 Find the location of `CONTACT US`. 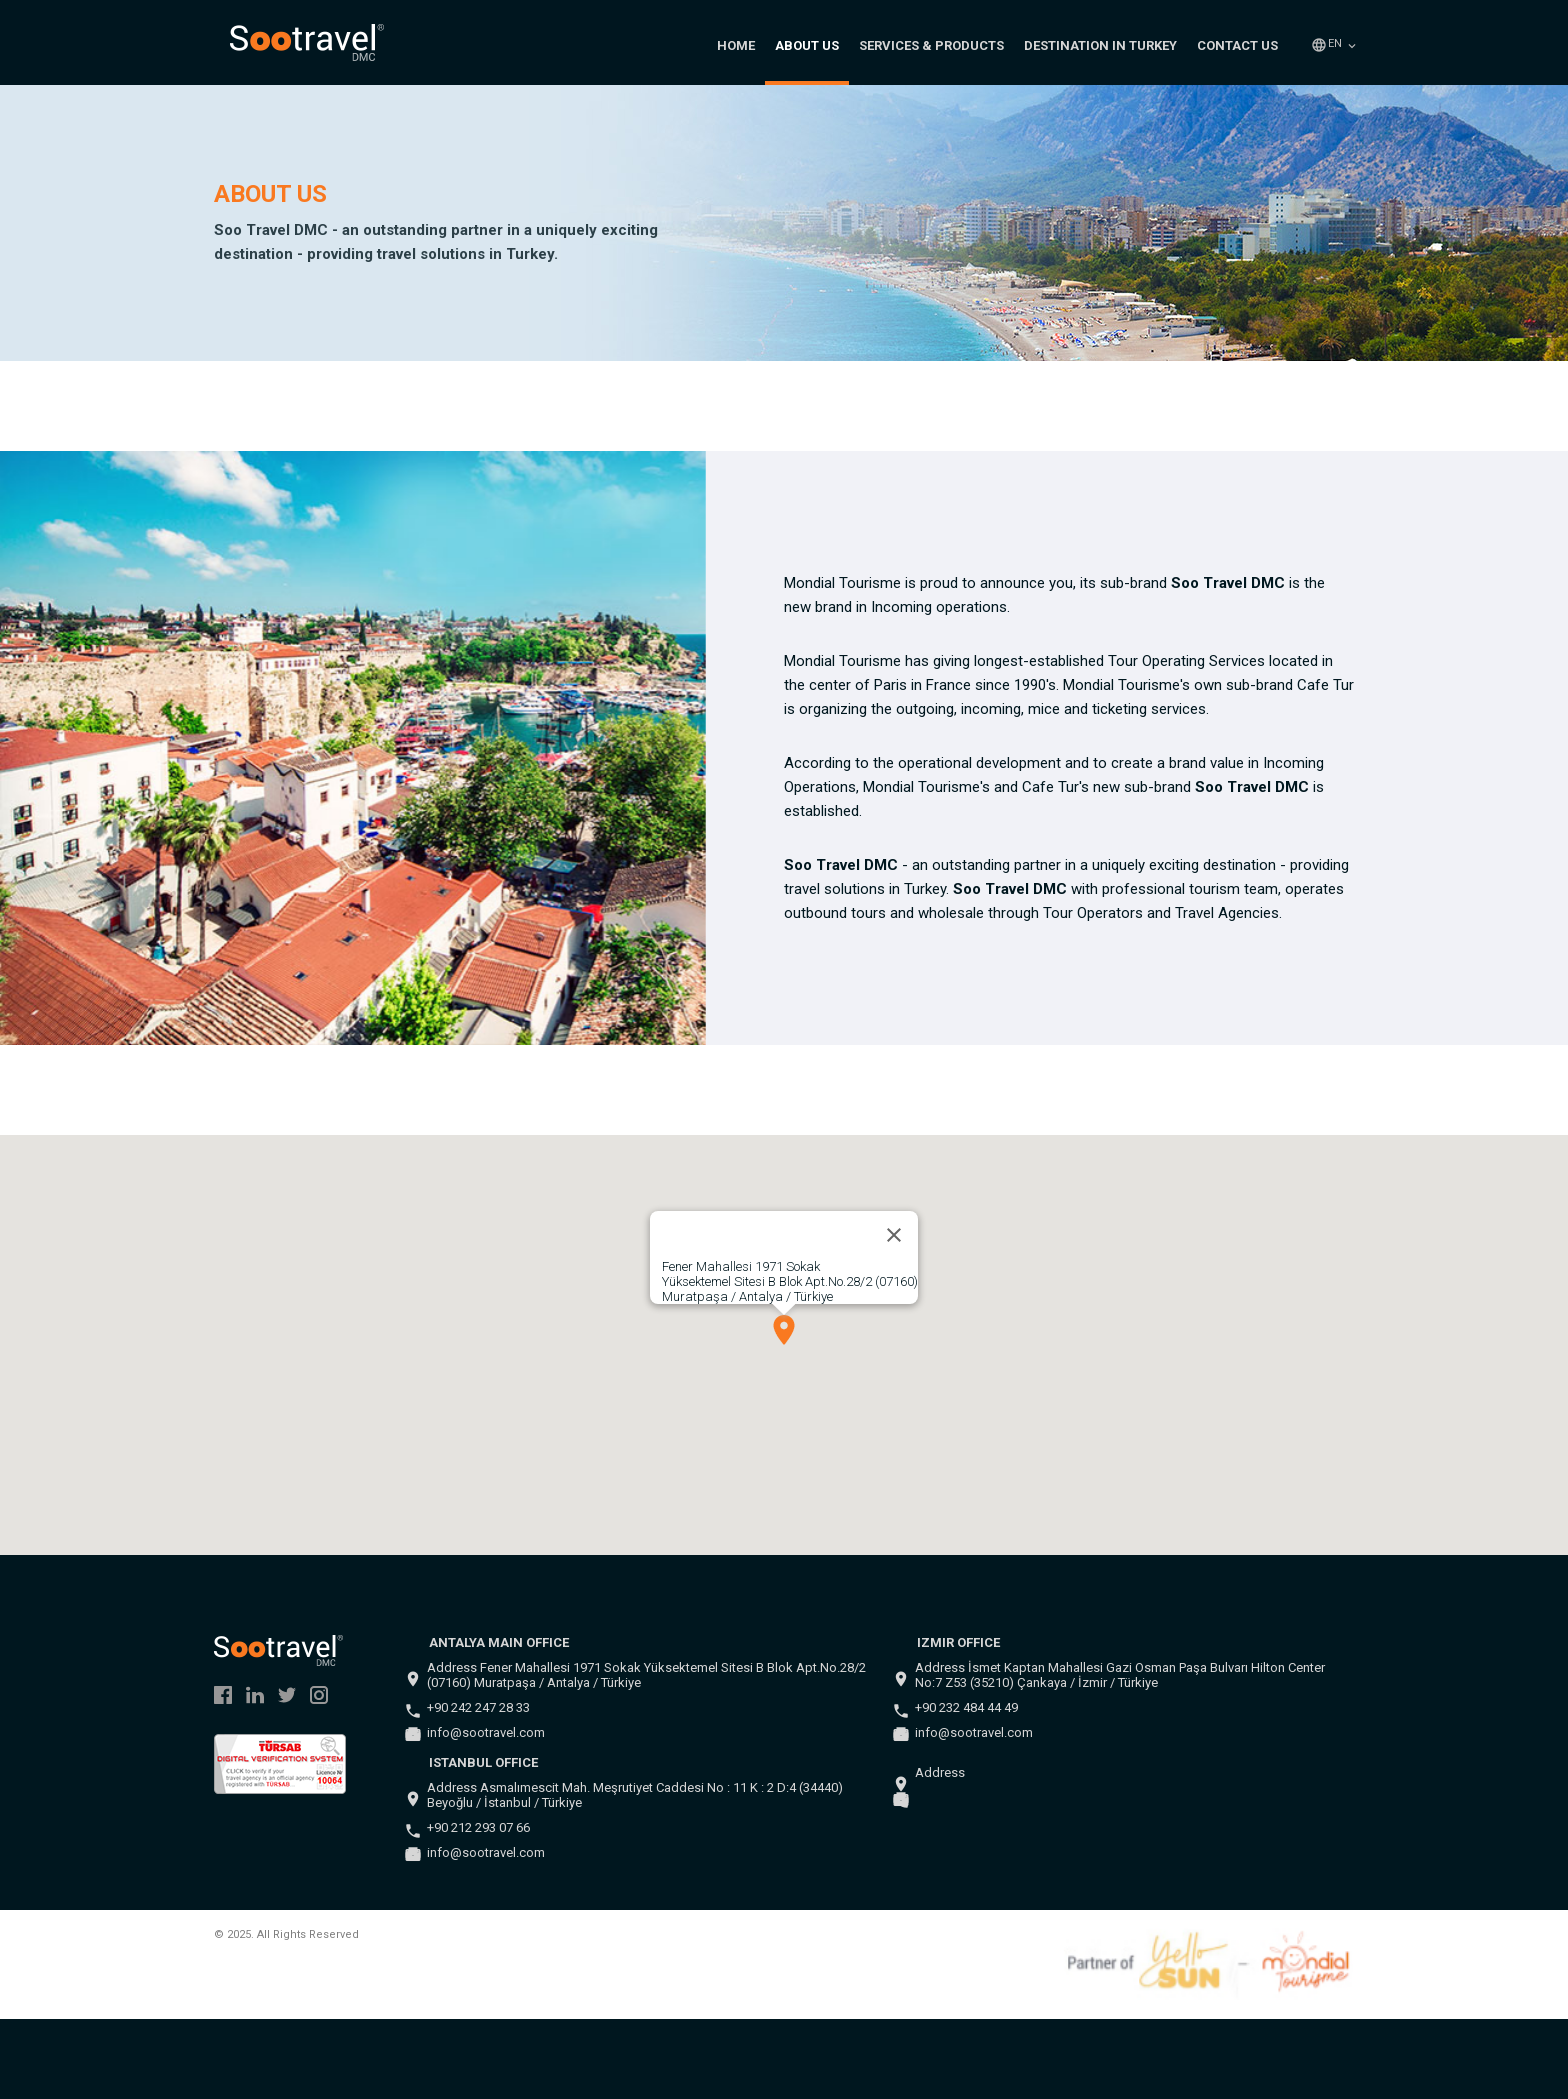

CONTACT US is located at coordinates (1237, 45).